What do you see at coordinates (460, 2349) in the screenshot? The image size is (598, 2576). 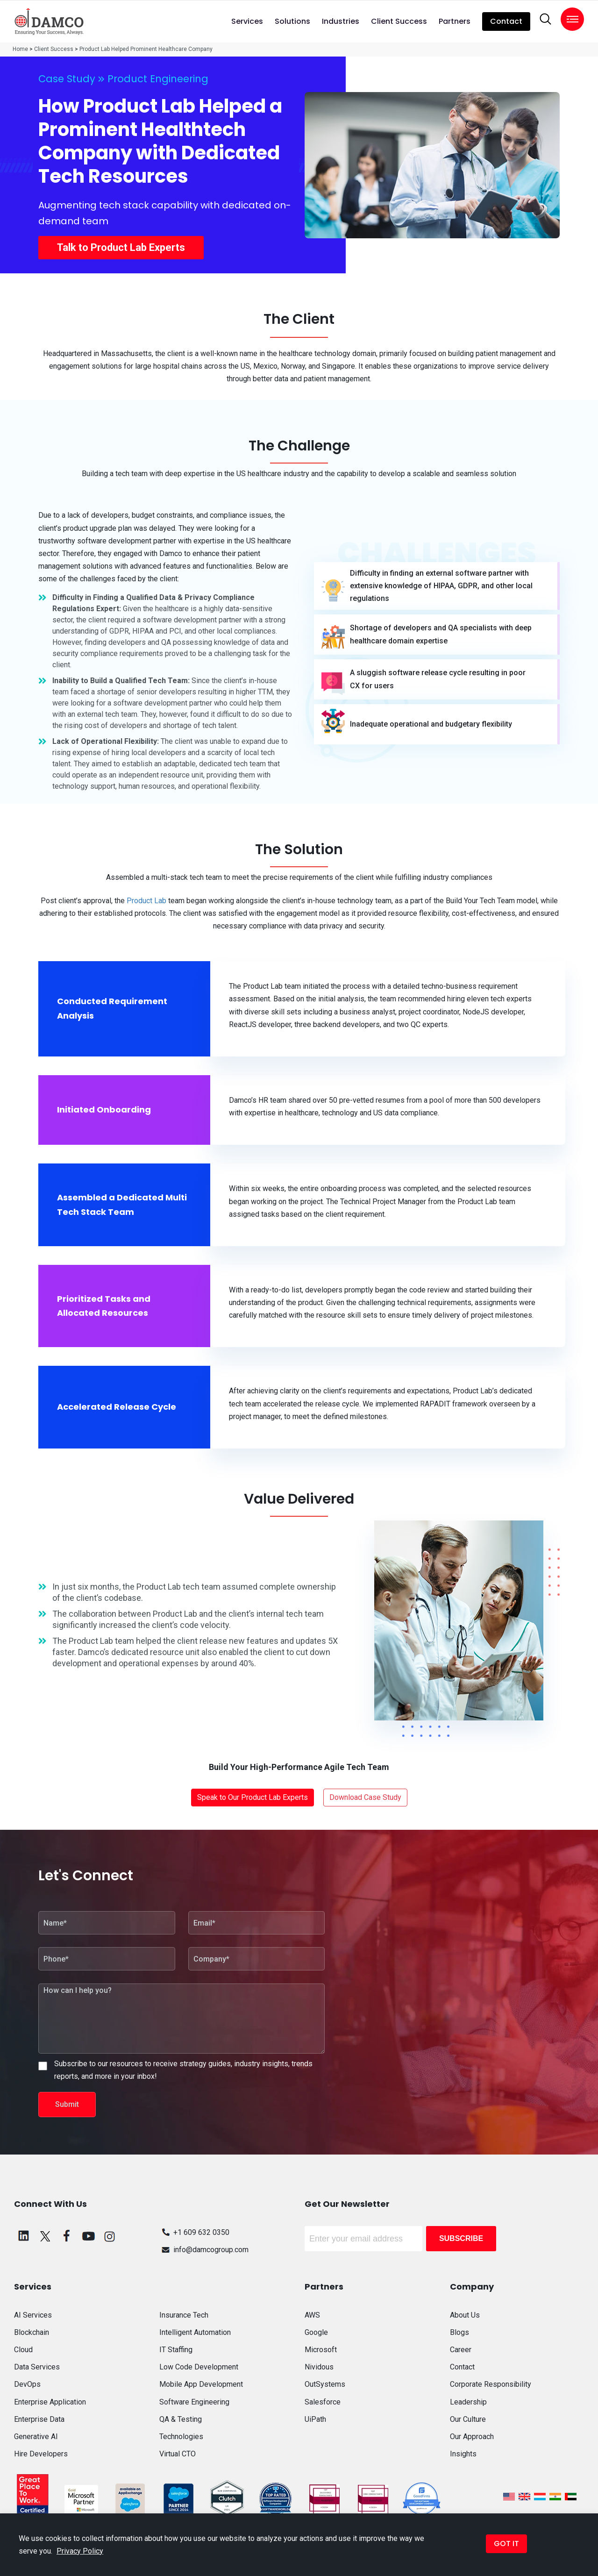 I see `Career` at bounding box center [460, 2349].